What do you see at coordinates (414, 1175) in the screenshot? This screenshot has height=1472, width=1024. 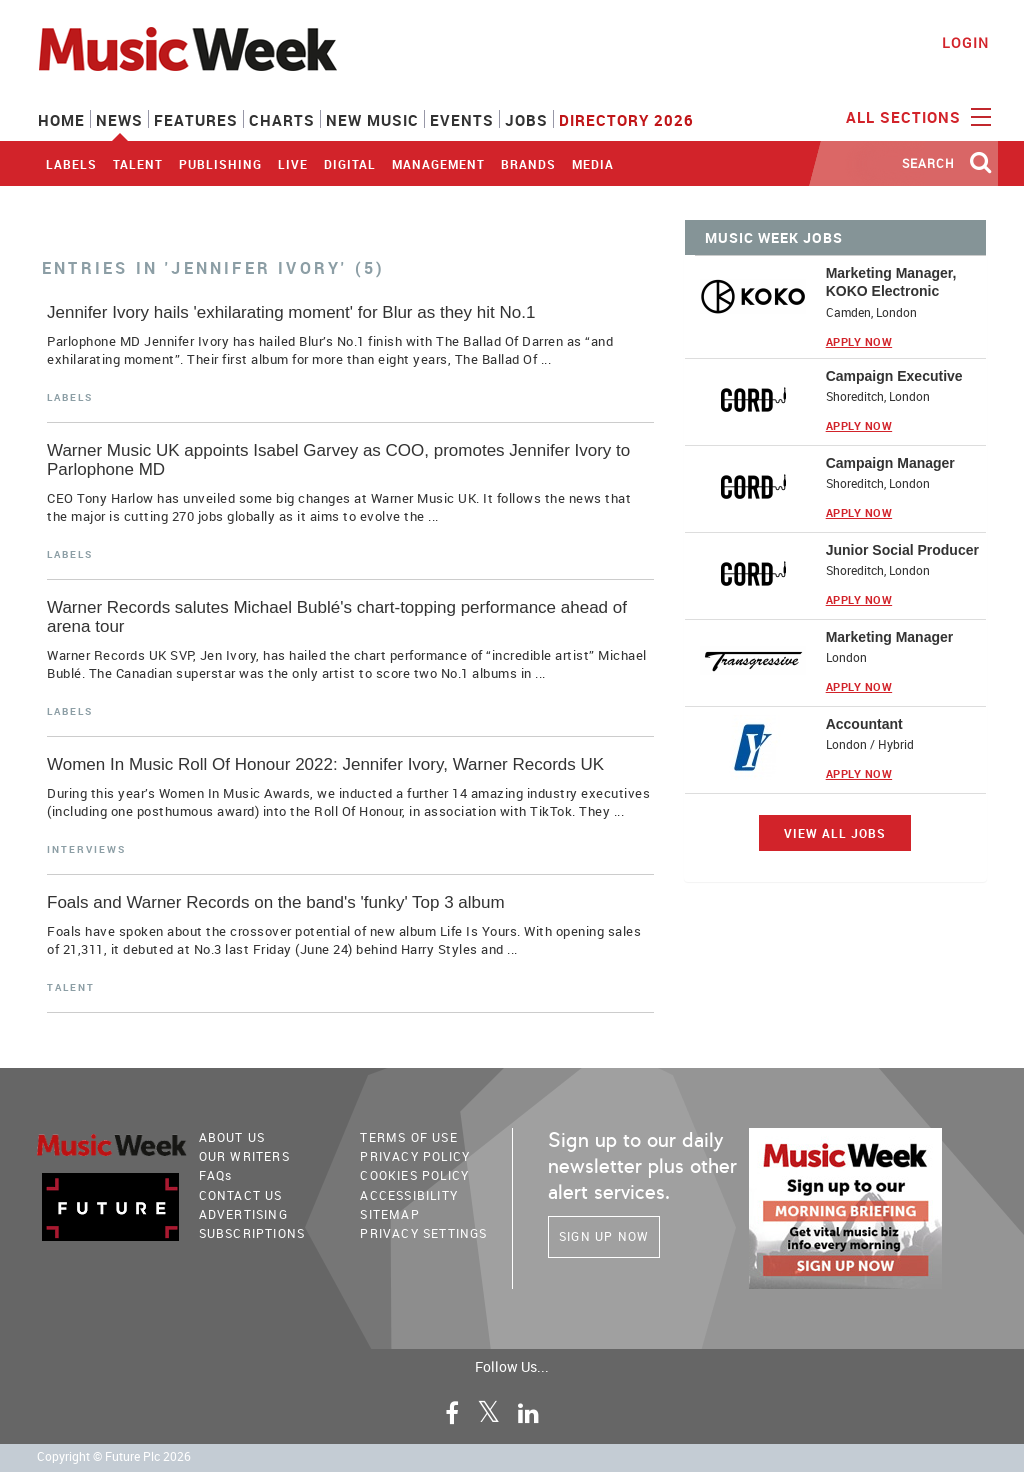 I see `COOKIES POLICY` at bounding box center [414, 1175].